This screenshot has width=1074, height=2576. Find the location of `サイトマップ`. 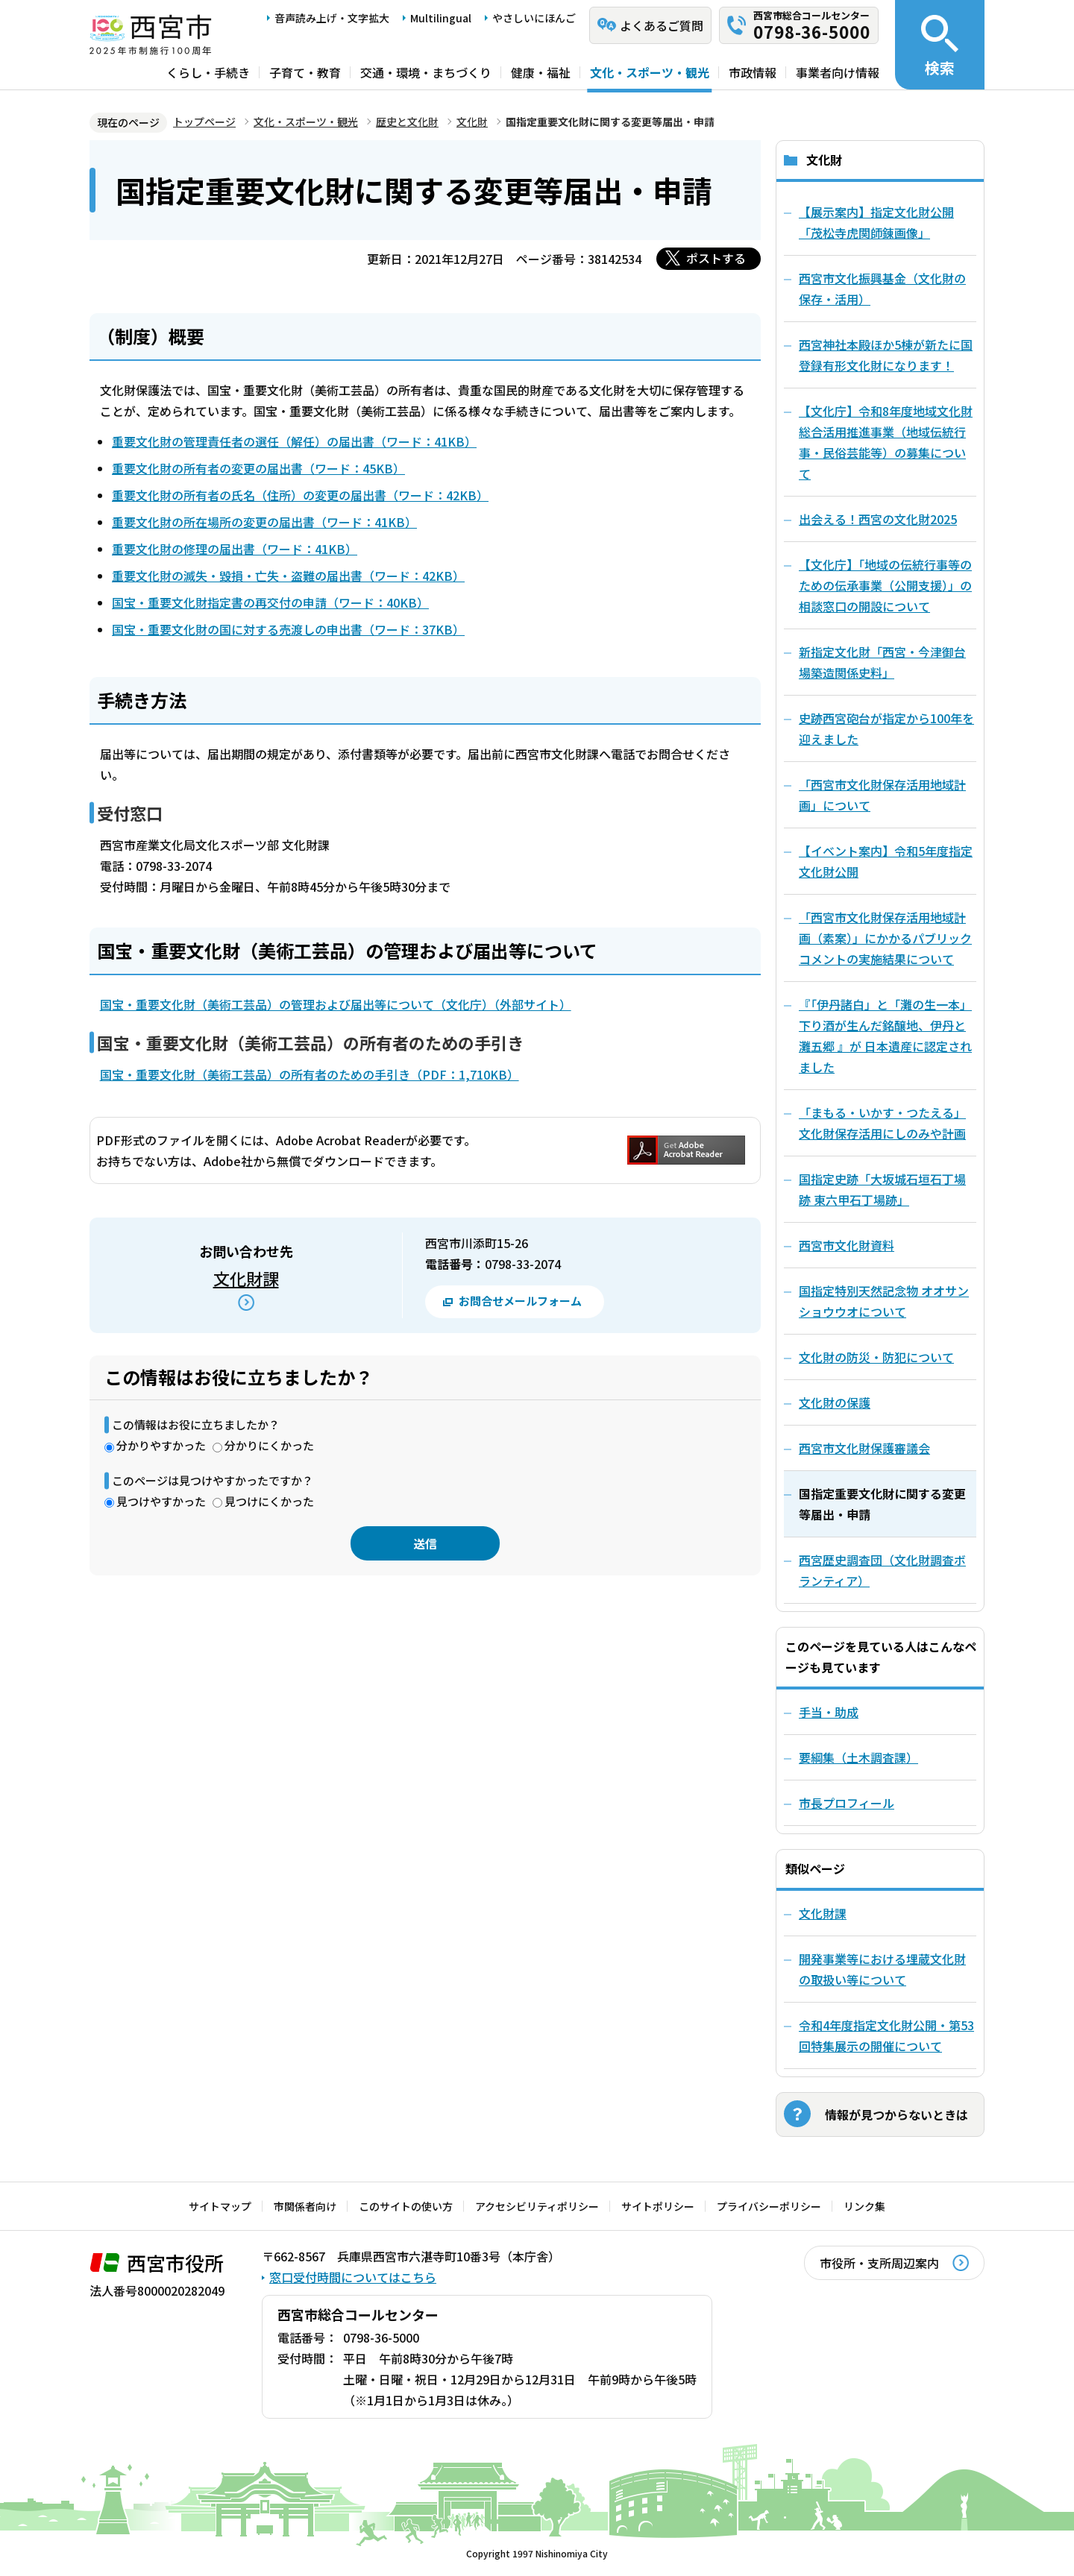

サイトマップ is located at coordinates (220, 2206).